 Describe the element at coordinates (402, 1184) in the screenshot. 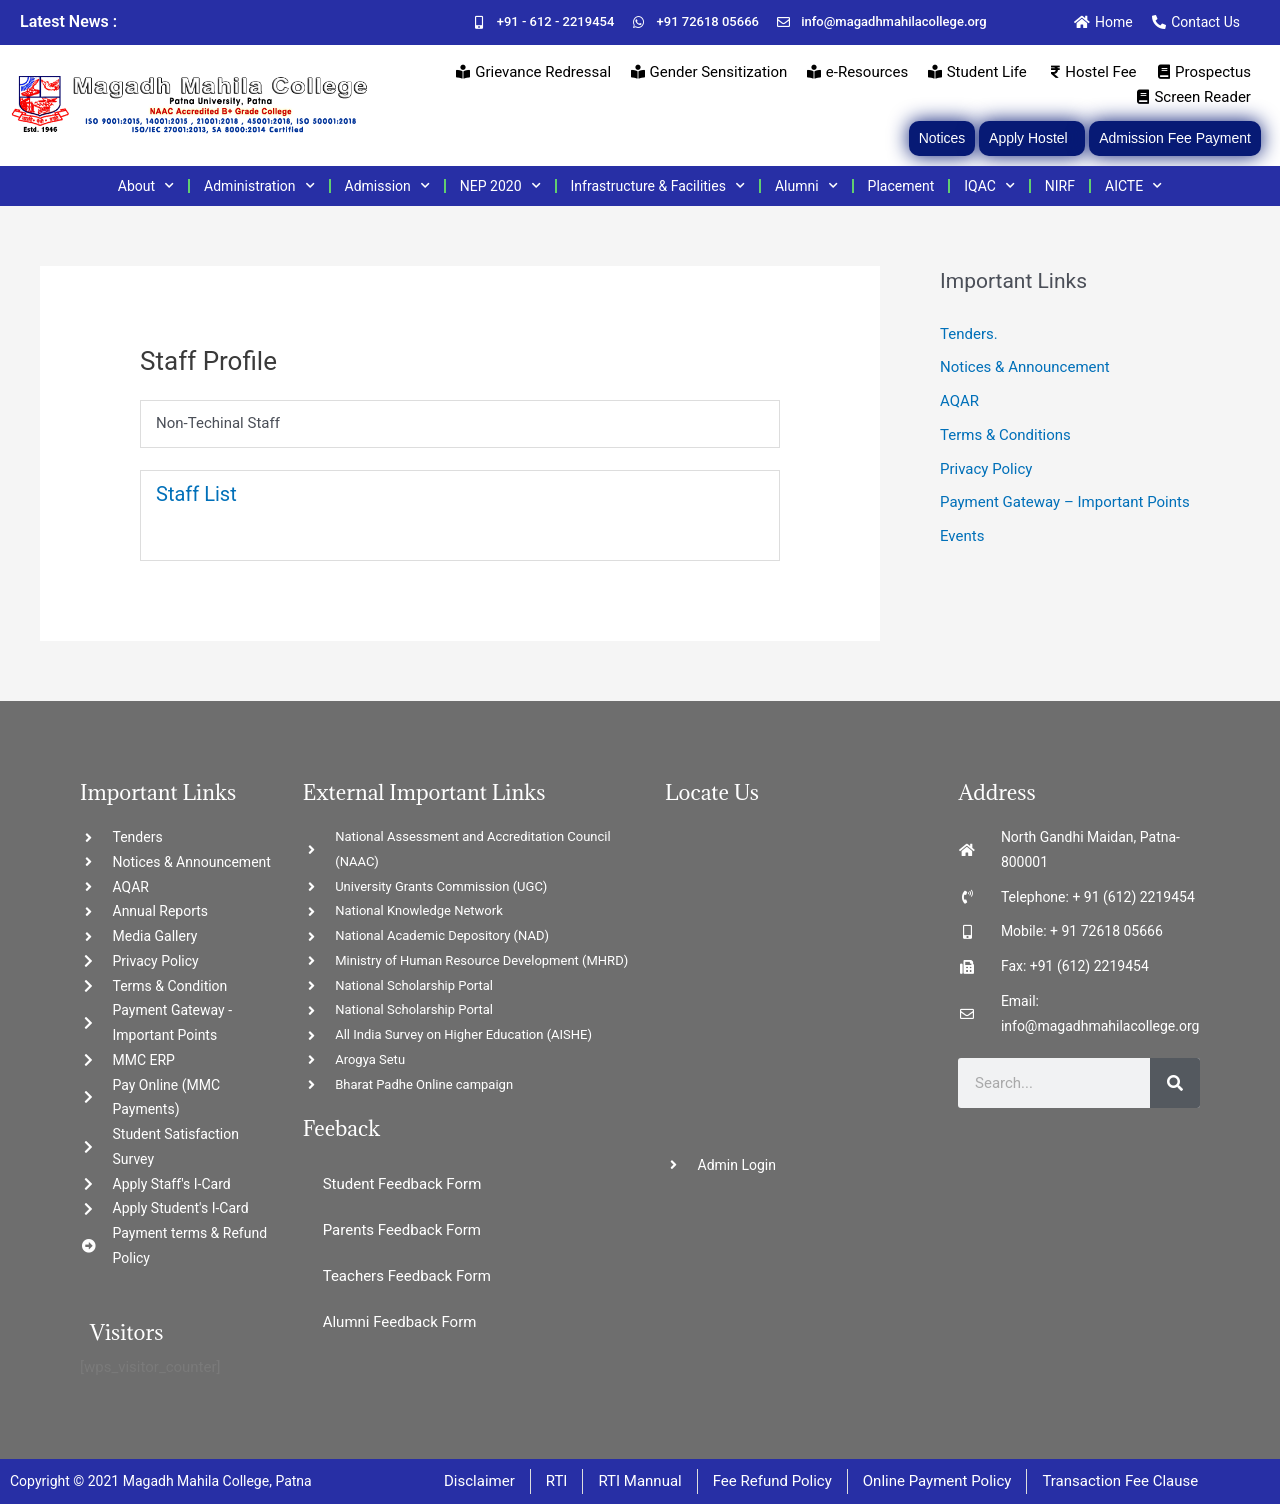

I see `Student Feedback Form` at that location.